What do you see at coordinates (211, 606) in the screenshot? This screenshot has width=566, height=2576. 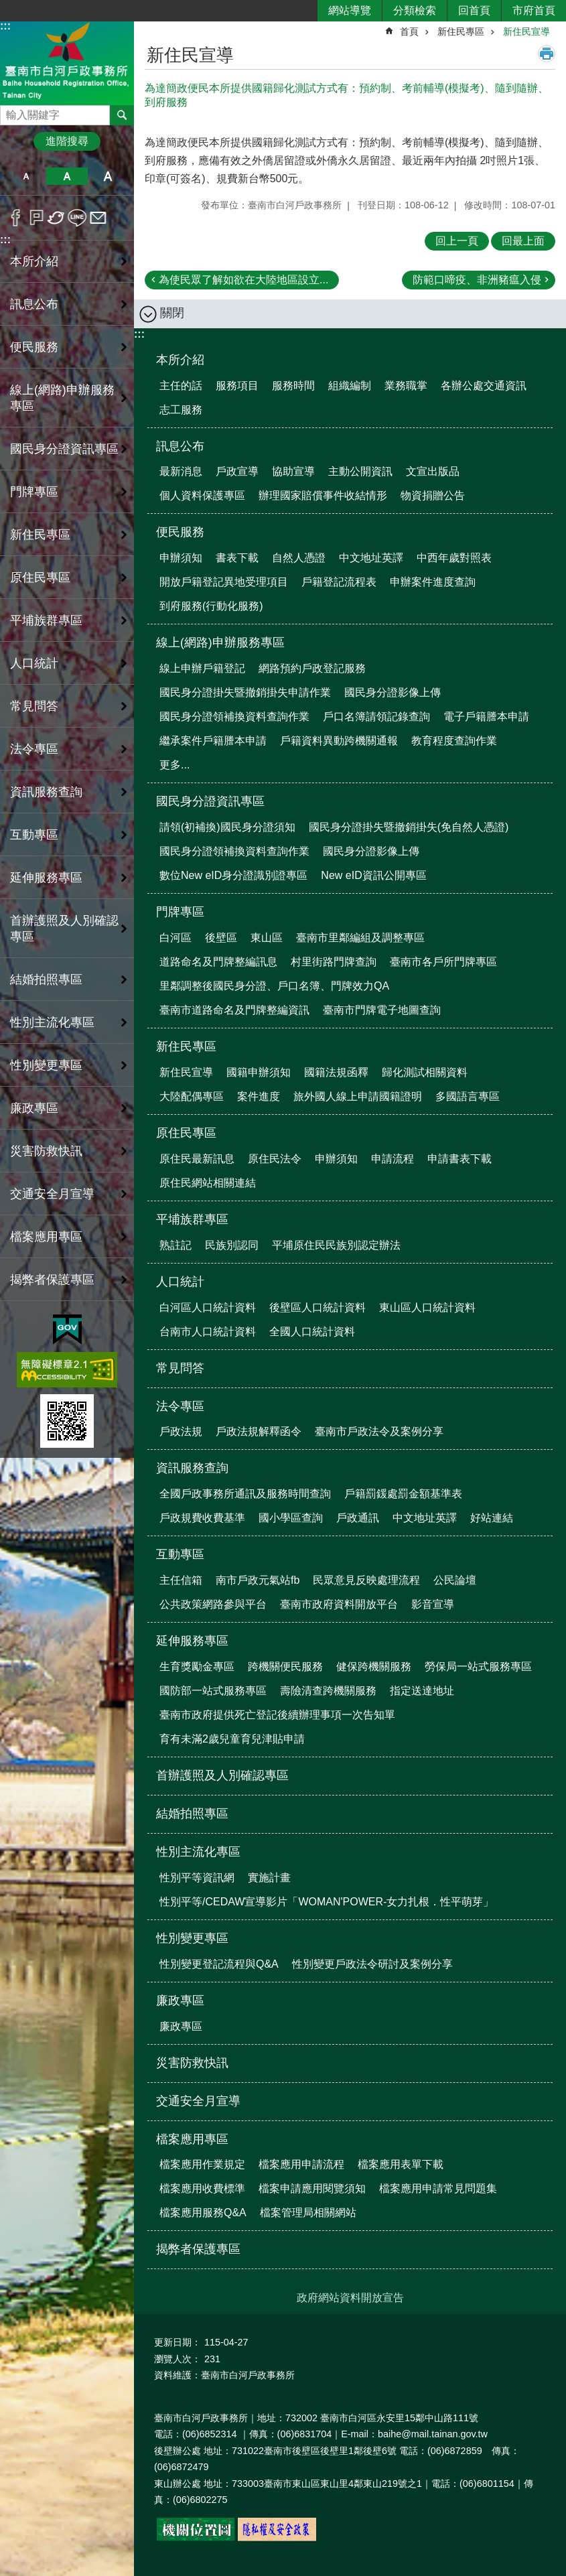 I see `到府服務(行動化服務)` at bounding box center [211, 606].